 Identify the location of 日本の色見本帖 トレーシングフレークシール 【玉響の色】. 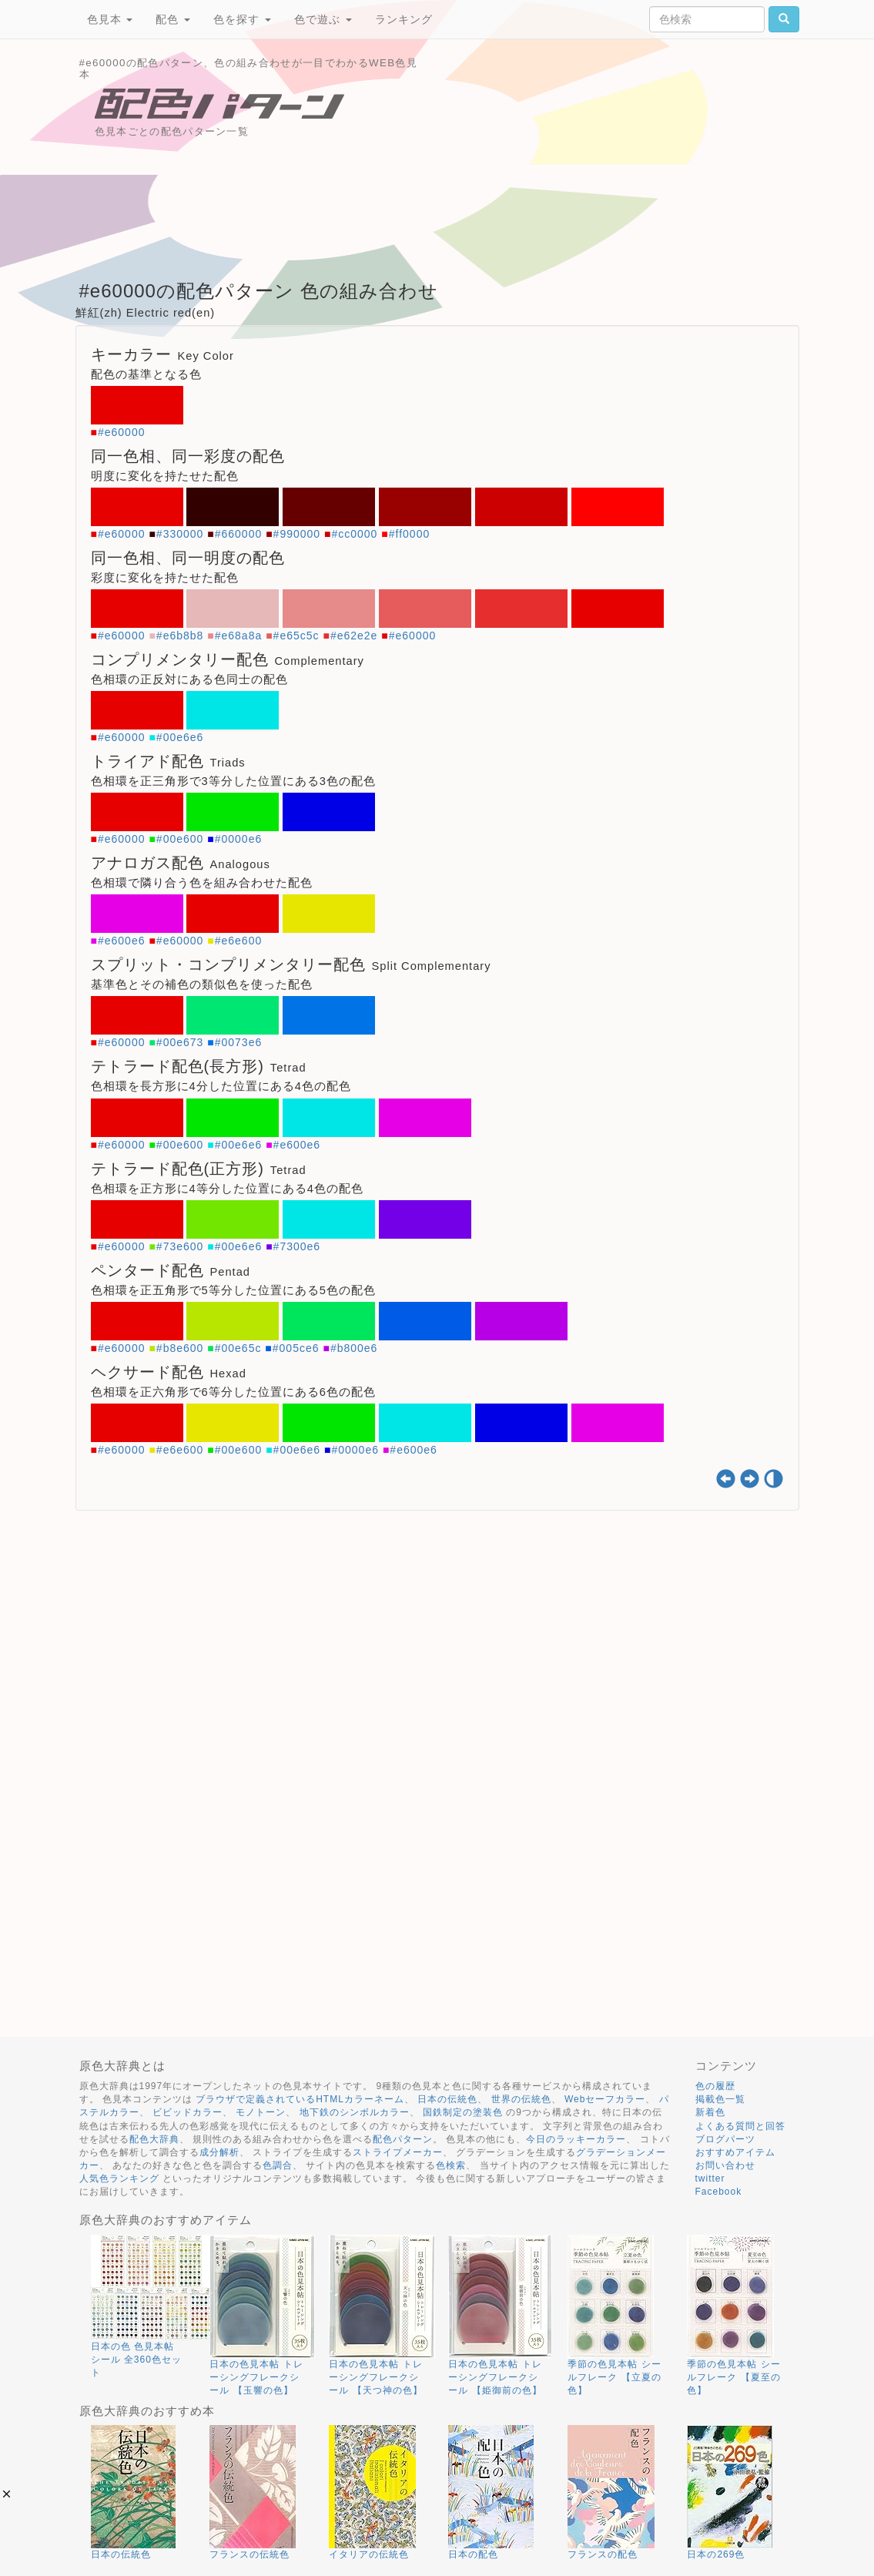
(256, 2377).